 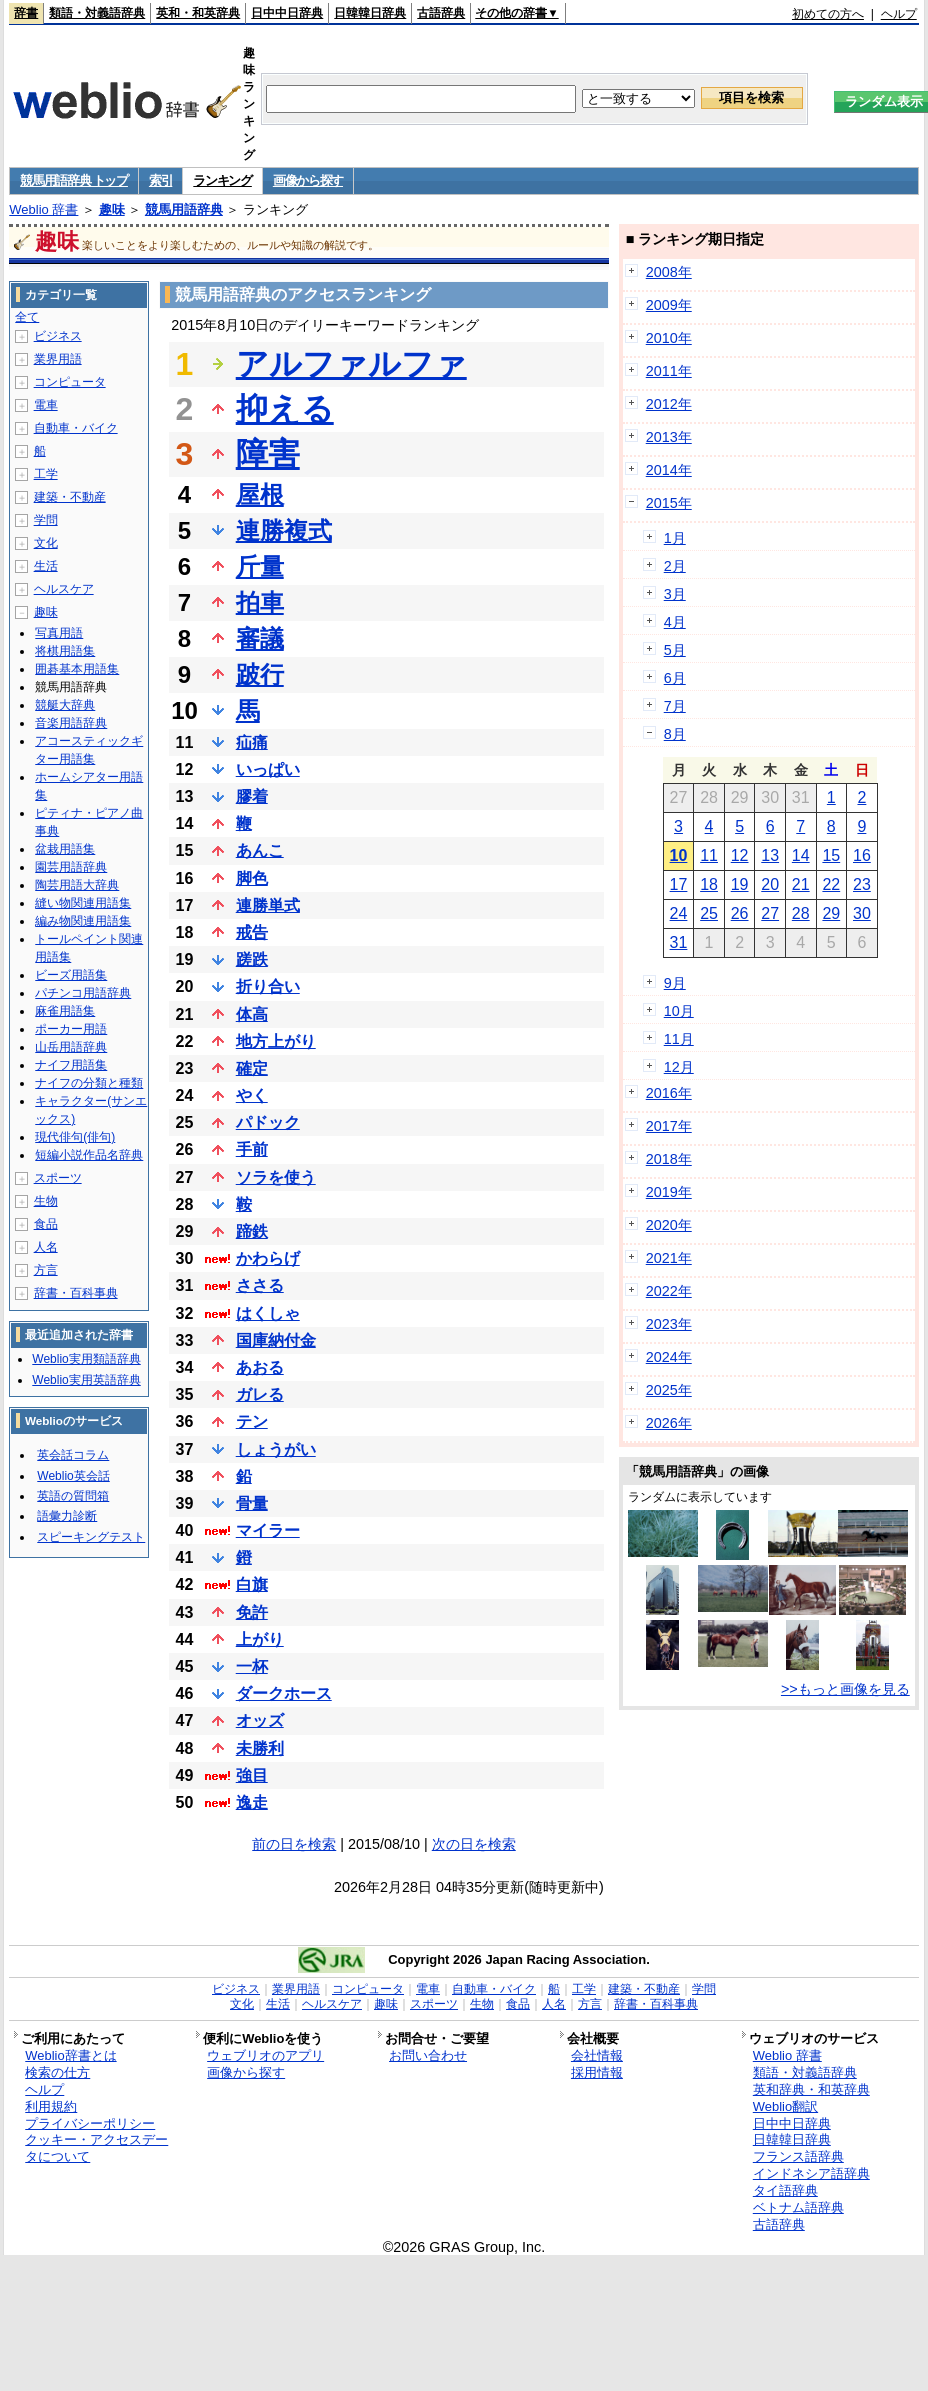 What do you see at coordinates (252, 1095) in the screenshot?
I see `やく` at bounding box center [252, 1095].